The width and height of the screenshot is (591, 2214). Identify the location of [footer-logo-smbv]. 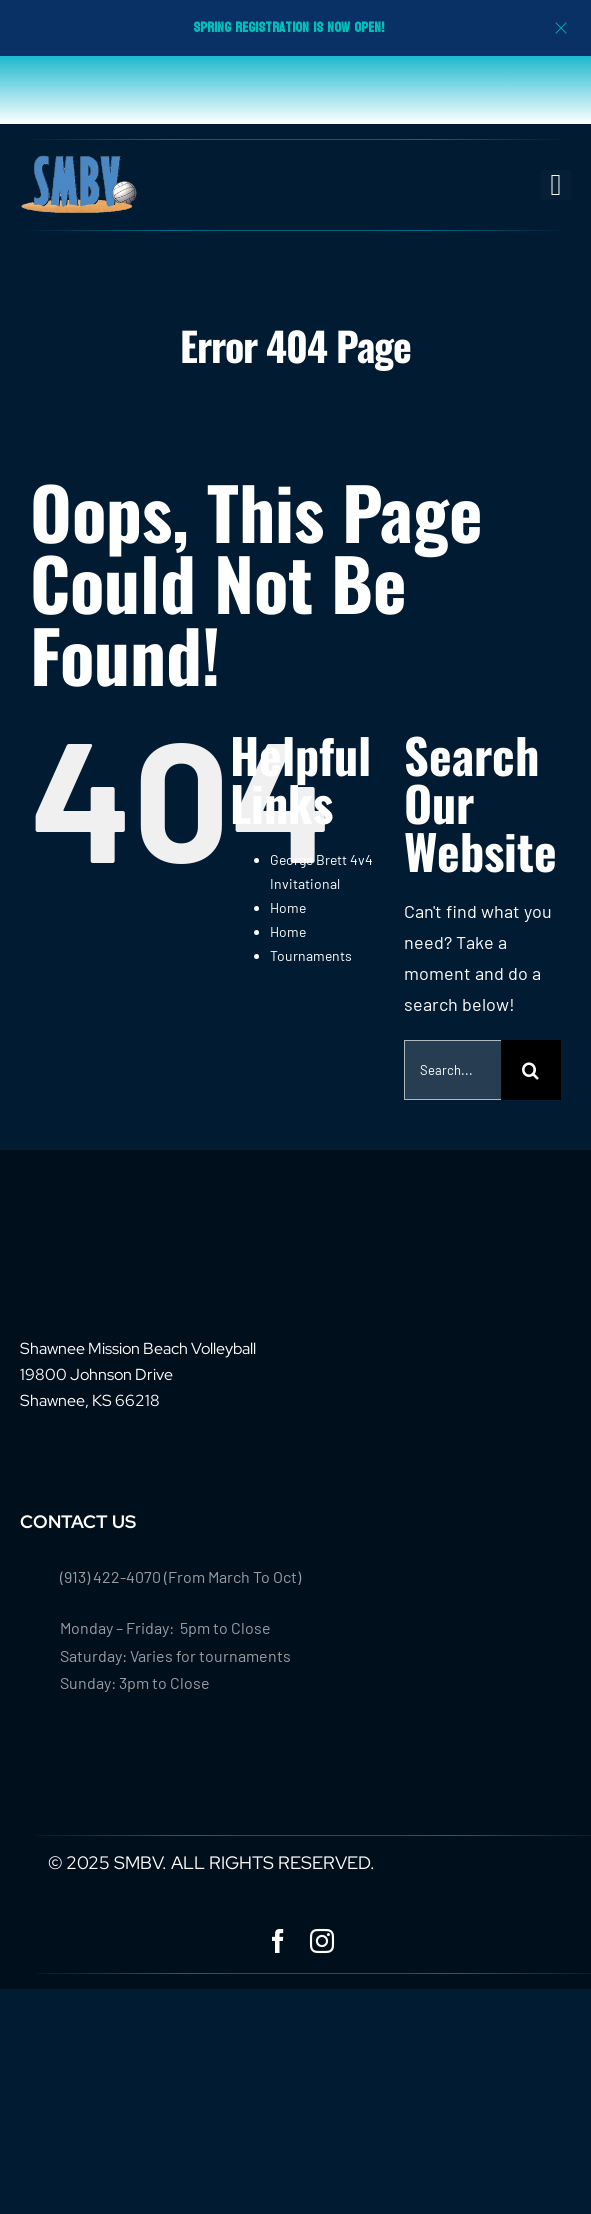
(82, 1229).